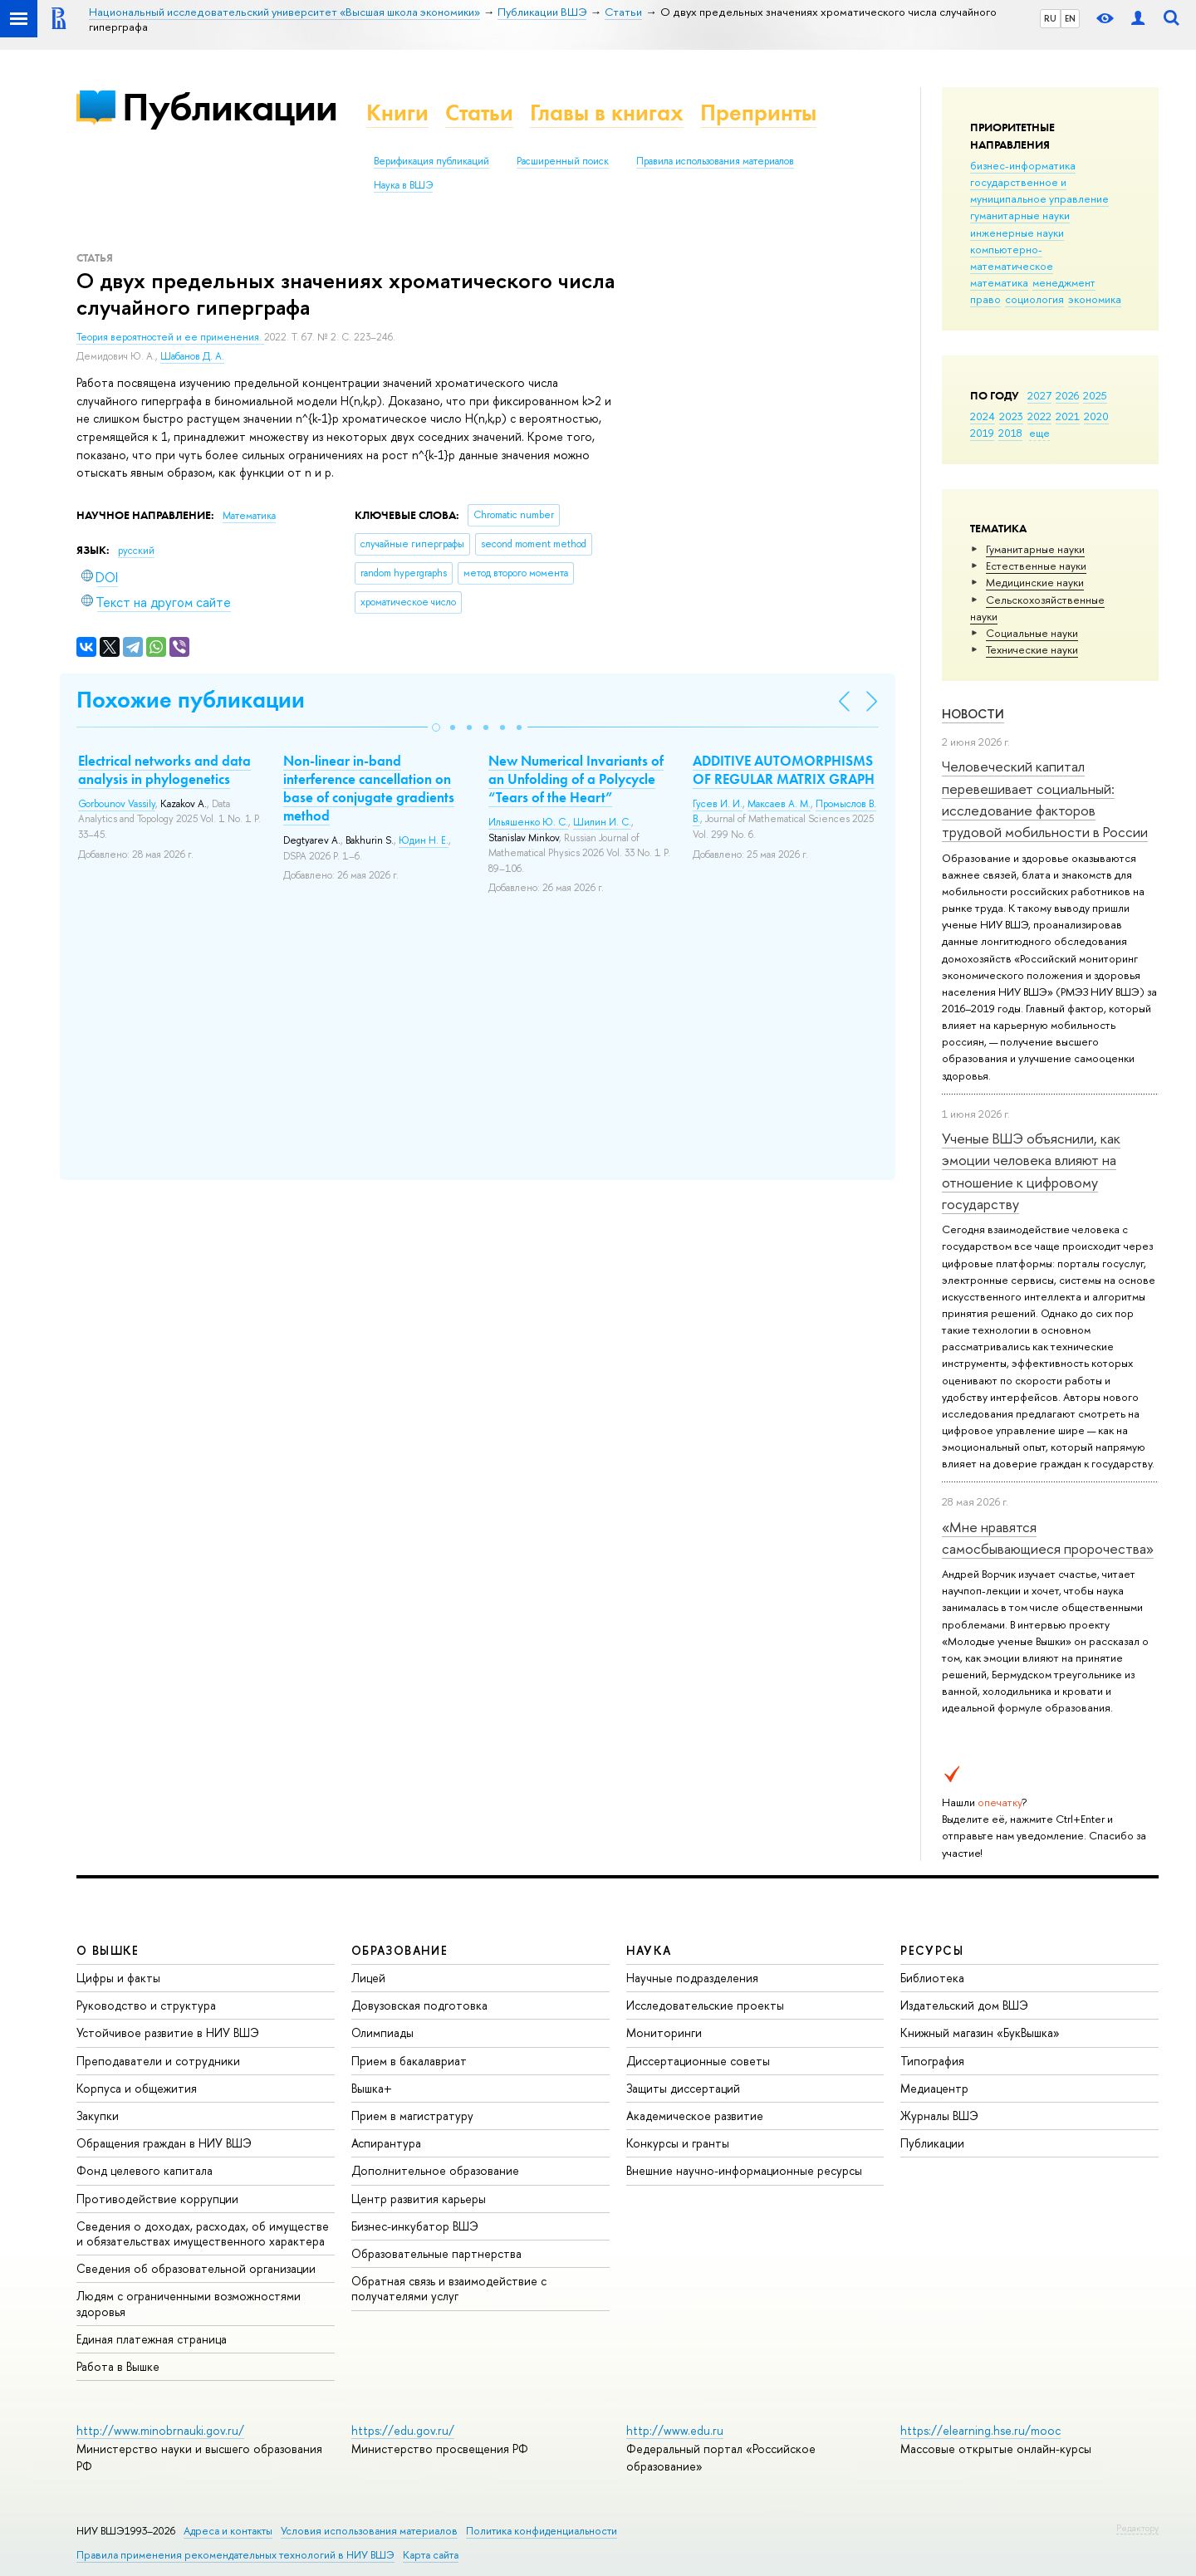 The width and height of the screenshot is (1196, 2576). What do you see at coordinates (1036, 565) in the screenshot?
I see `Естественные науки` at bounding box center [1036, 565].